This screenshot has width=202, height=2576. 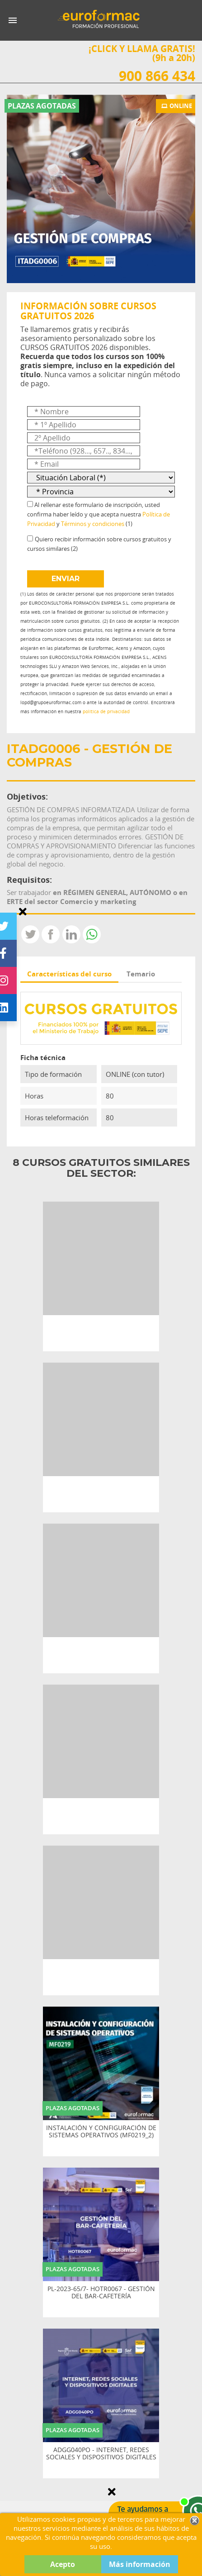 What do you see at coordinates (30, 934) in the screenshot?
I see `Tweet` at bounding box center [30, 934].